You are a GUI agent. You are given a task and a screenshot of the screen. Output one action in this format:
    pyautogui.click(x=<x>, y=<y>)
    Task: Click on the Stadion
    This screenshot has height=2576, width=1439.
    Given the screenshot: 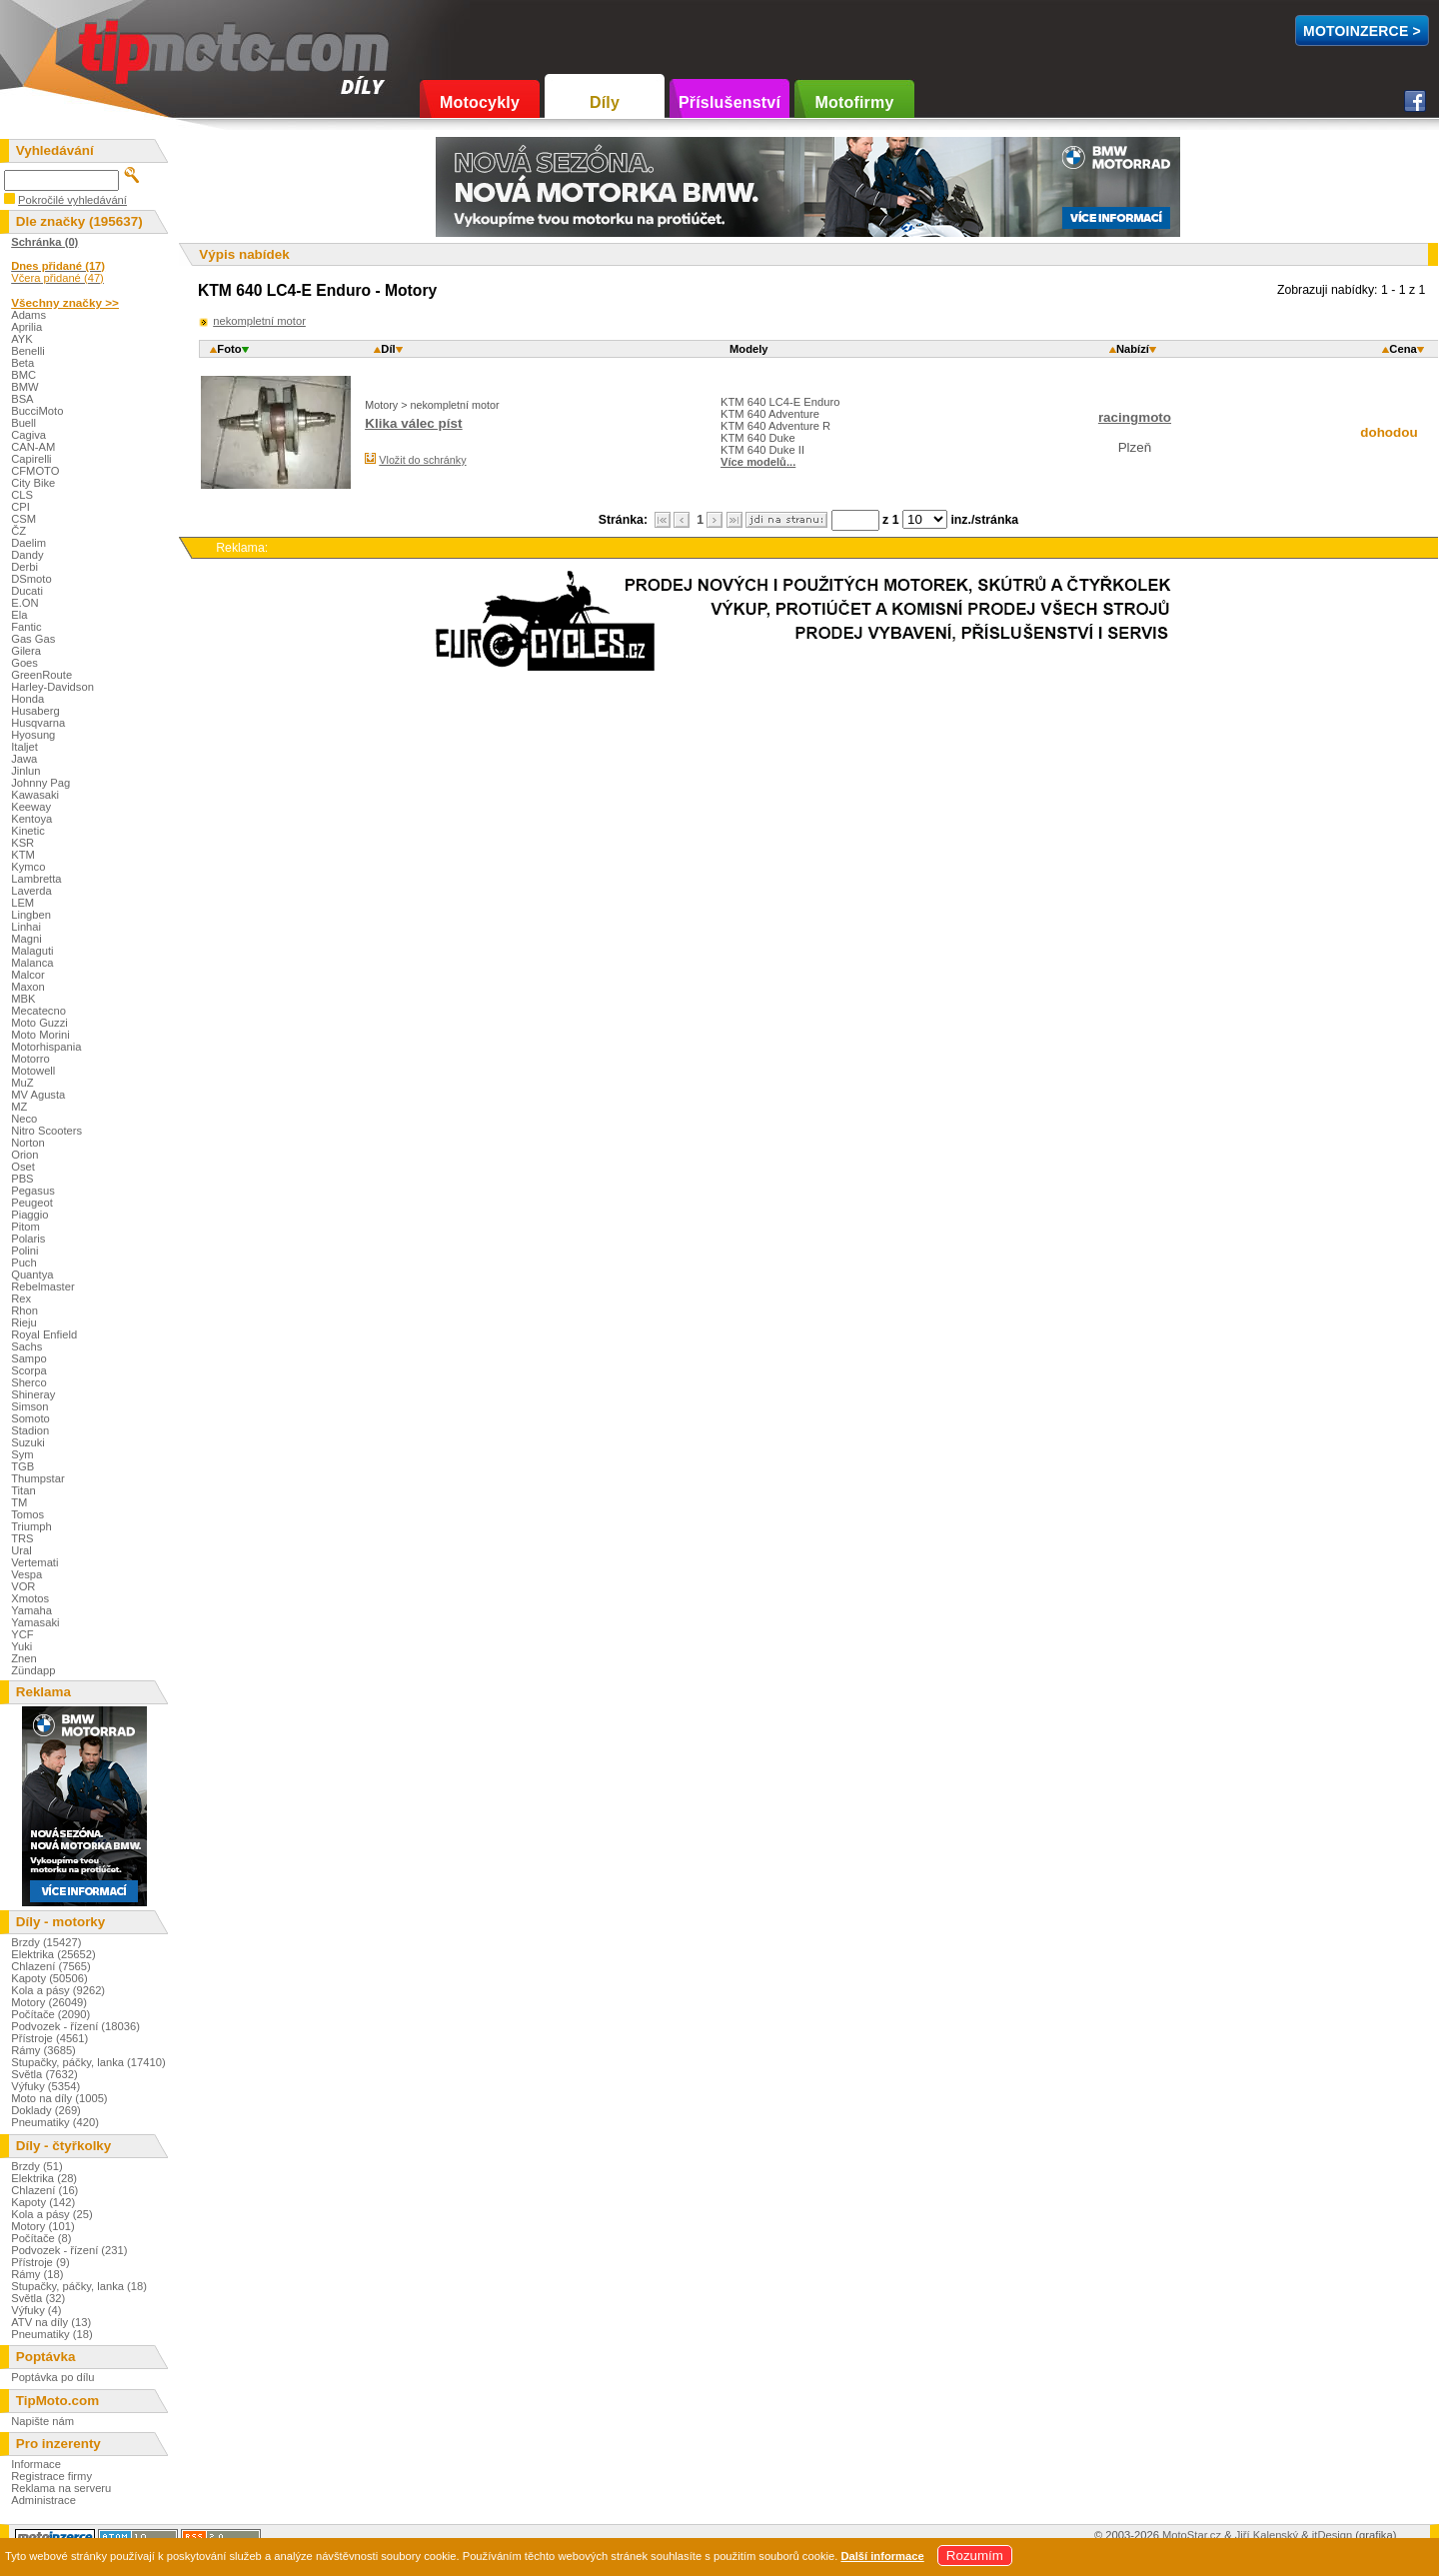 What is the action you would take?
    pyautogui.click(x=30, y=1430)
    